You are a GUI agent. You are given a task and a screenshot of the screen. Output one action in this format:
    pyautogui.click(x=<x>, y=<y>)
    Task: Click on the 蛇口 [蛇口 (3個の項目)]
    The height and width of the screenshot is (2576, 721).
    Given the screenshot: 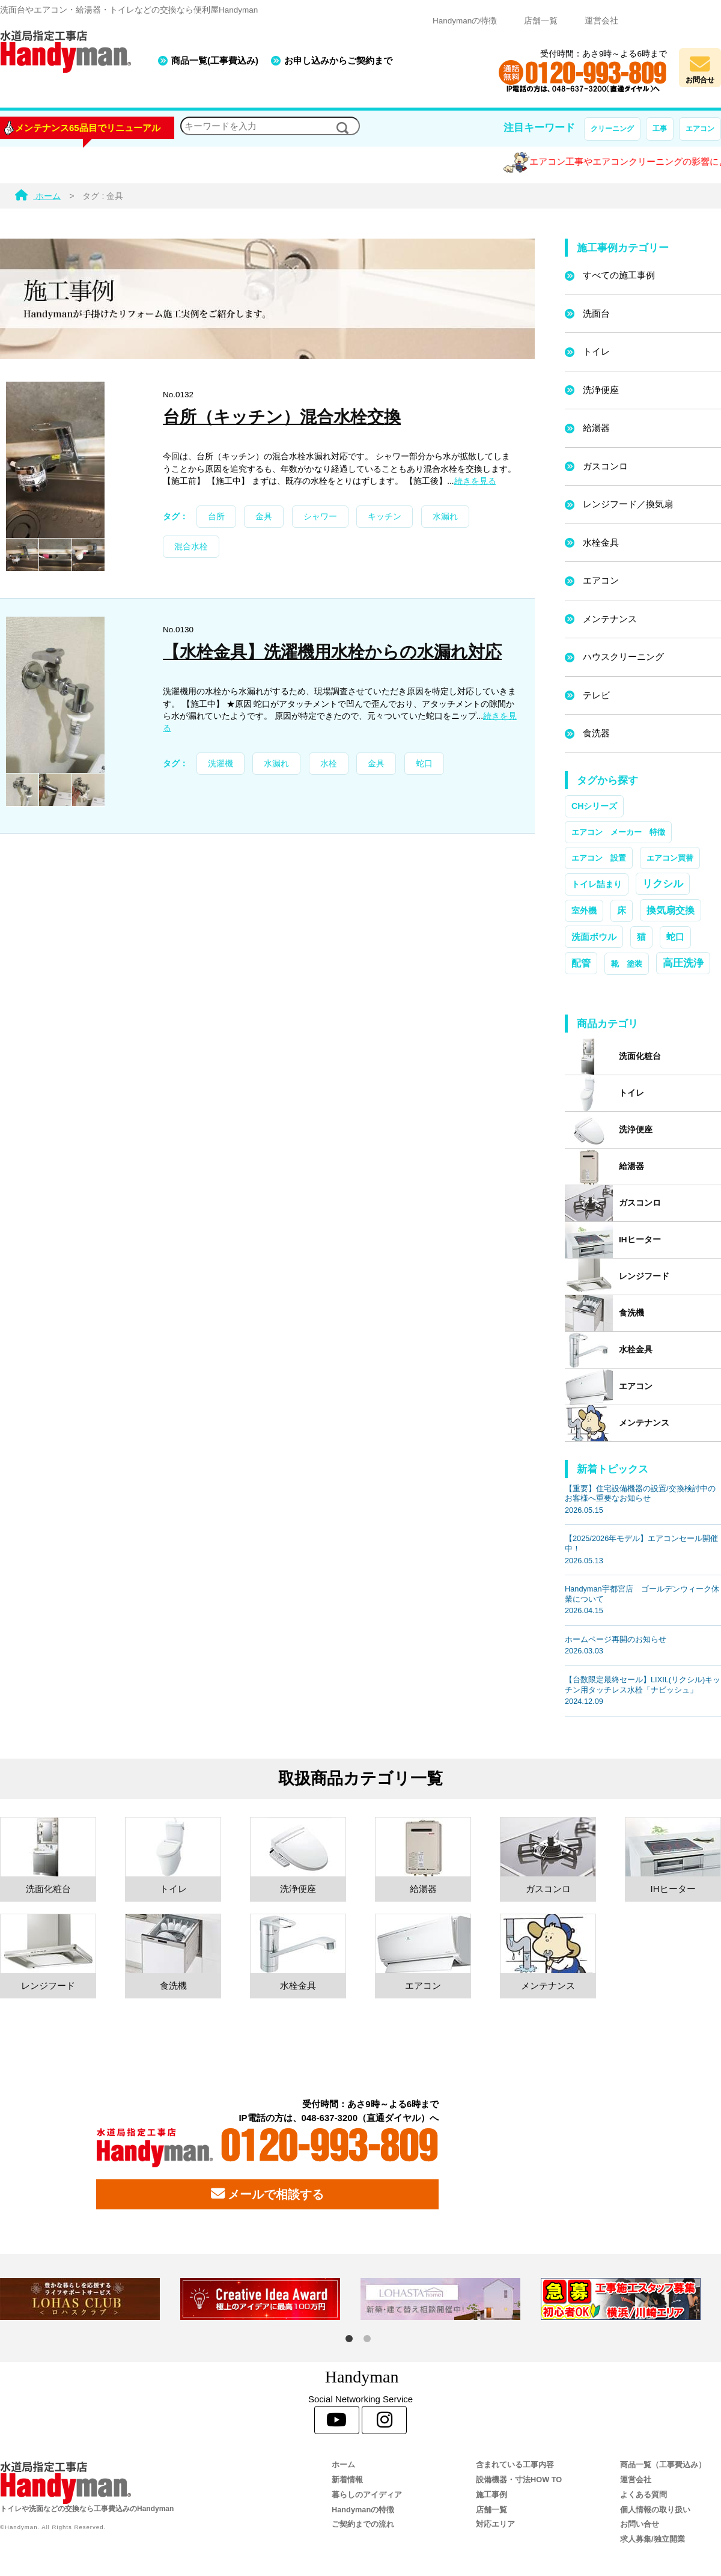 What is the action you would take?
    pyautogui.click(x=675, y=937)
    